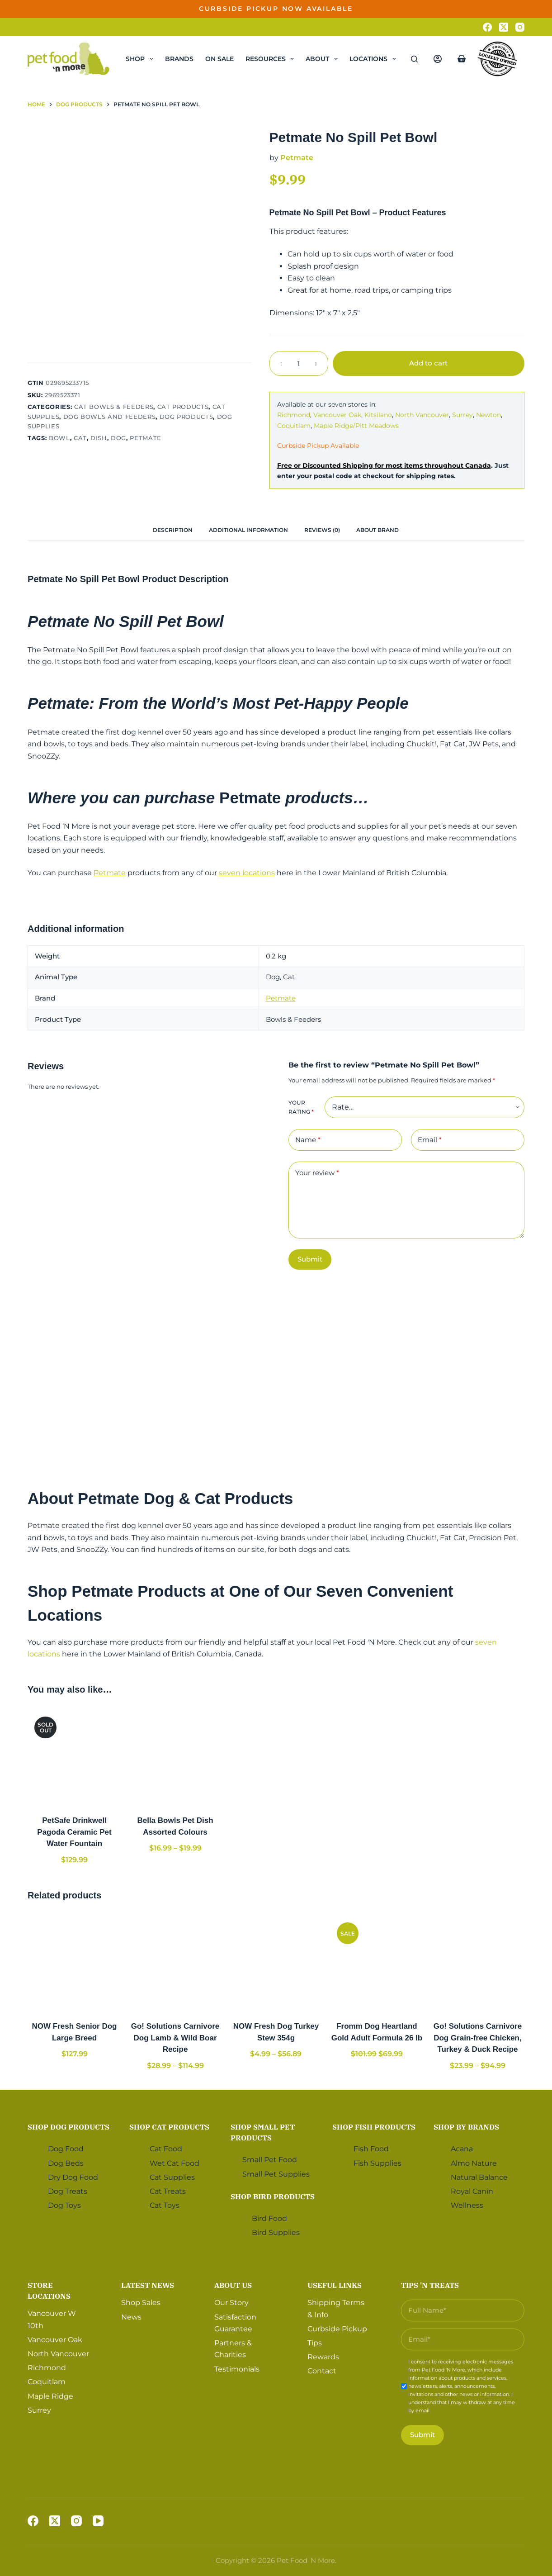 This screenshot has width=552, height=2576. What do you see at coordinates (438, 59) in the screenshot?
I see `[Login]` at bounding box center [438, 59].